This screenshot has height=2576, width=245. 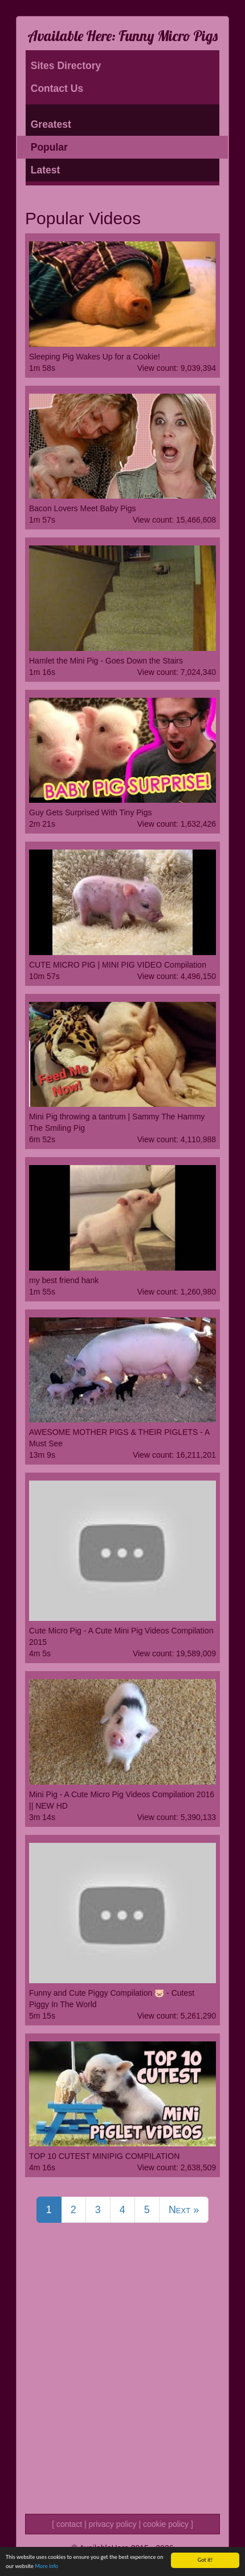 What do you see at coordinates (46, 2566) in the screenshot?
I see `More info` at bounding box center [46, 2566].